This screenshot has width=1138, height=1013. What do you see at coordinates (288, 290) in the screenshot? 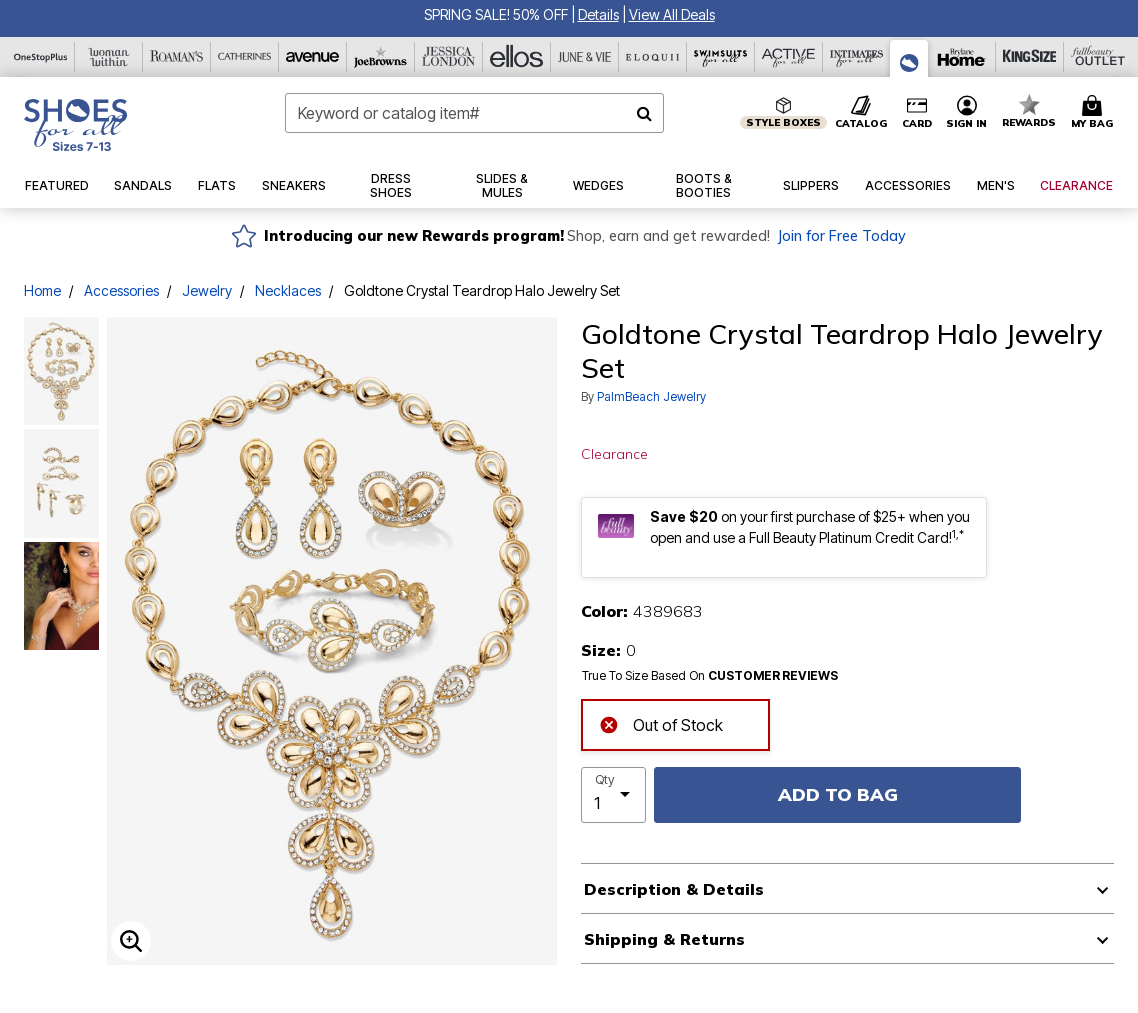
I see `Necklaces` at bounding box center [288, 290].